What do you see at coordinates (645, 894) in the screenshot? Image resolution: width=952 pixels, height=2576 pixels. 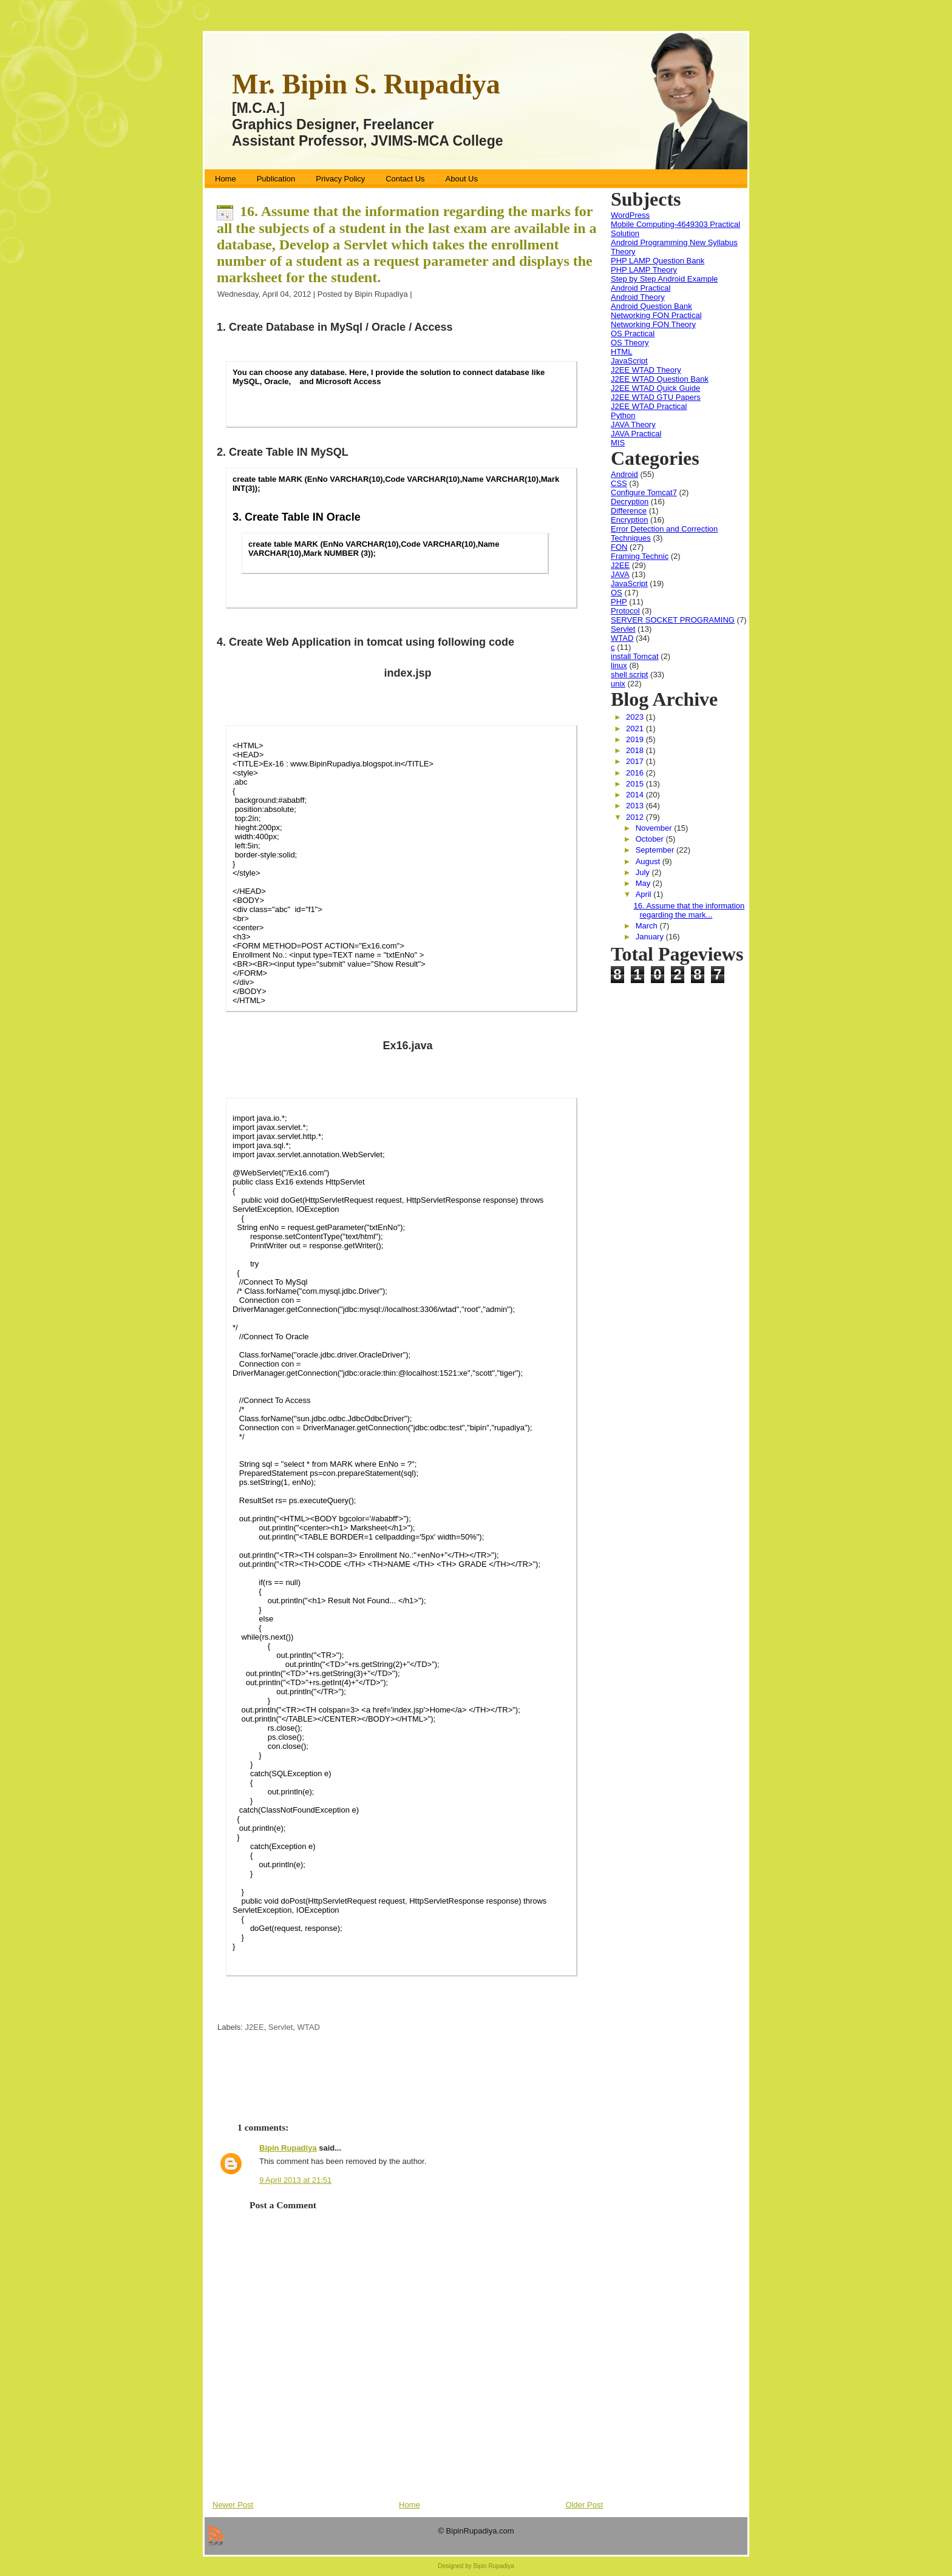 I see `April` at bounding box center [645, 894].